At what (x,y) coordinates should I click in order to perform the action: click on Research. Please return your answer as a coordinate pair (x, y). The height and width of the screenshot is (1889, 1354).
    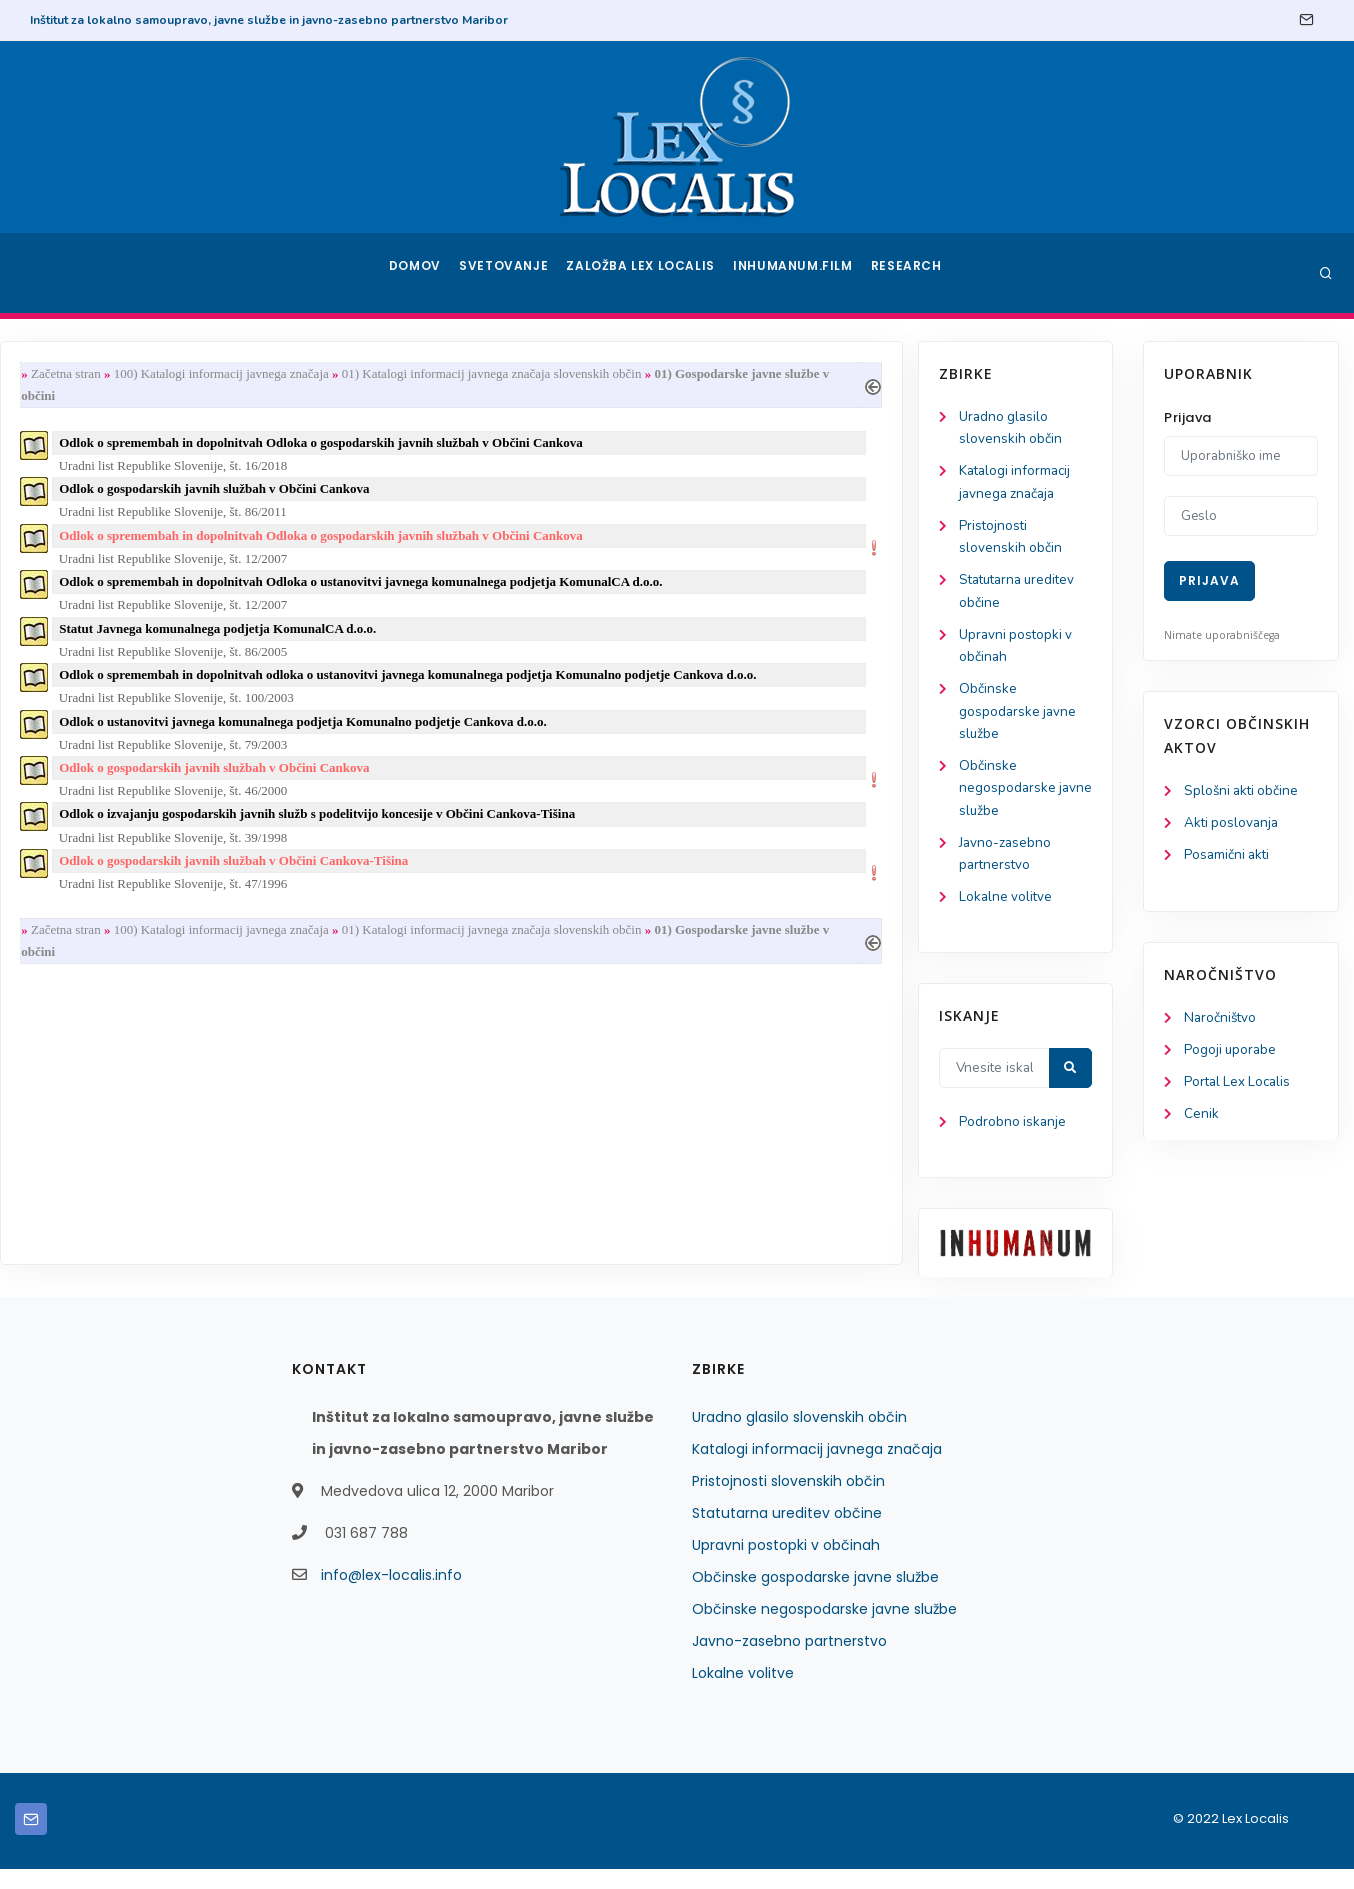
    Looking at the image, I should click on (908, 273).